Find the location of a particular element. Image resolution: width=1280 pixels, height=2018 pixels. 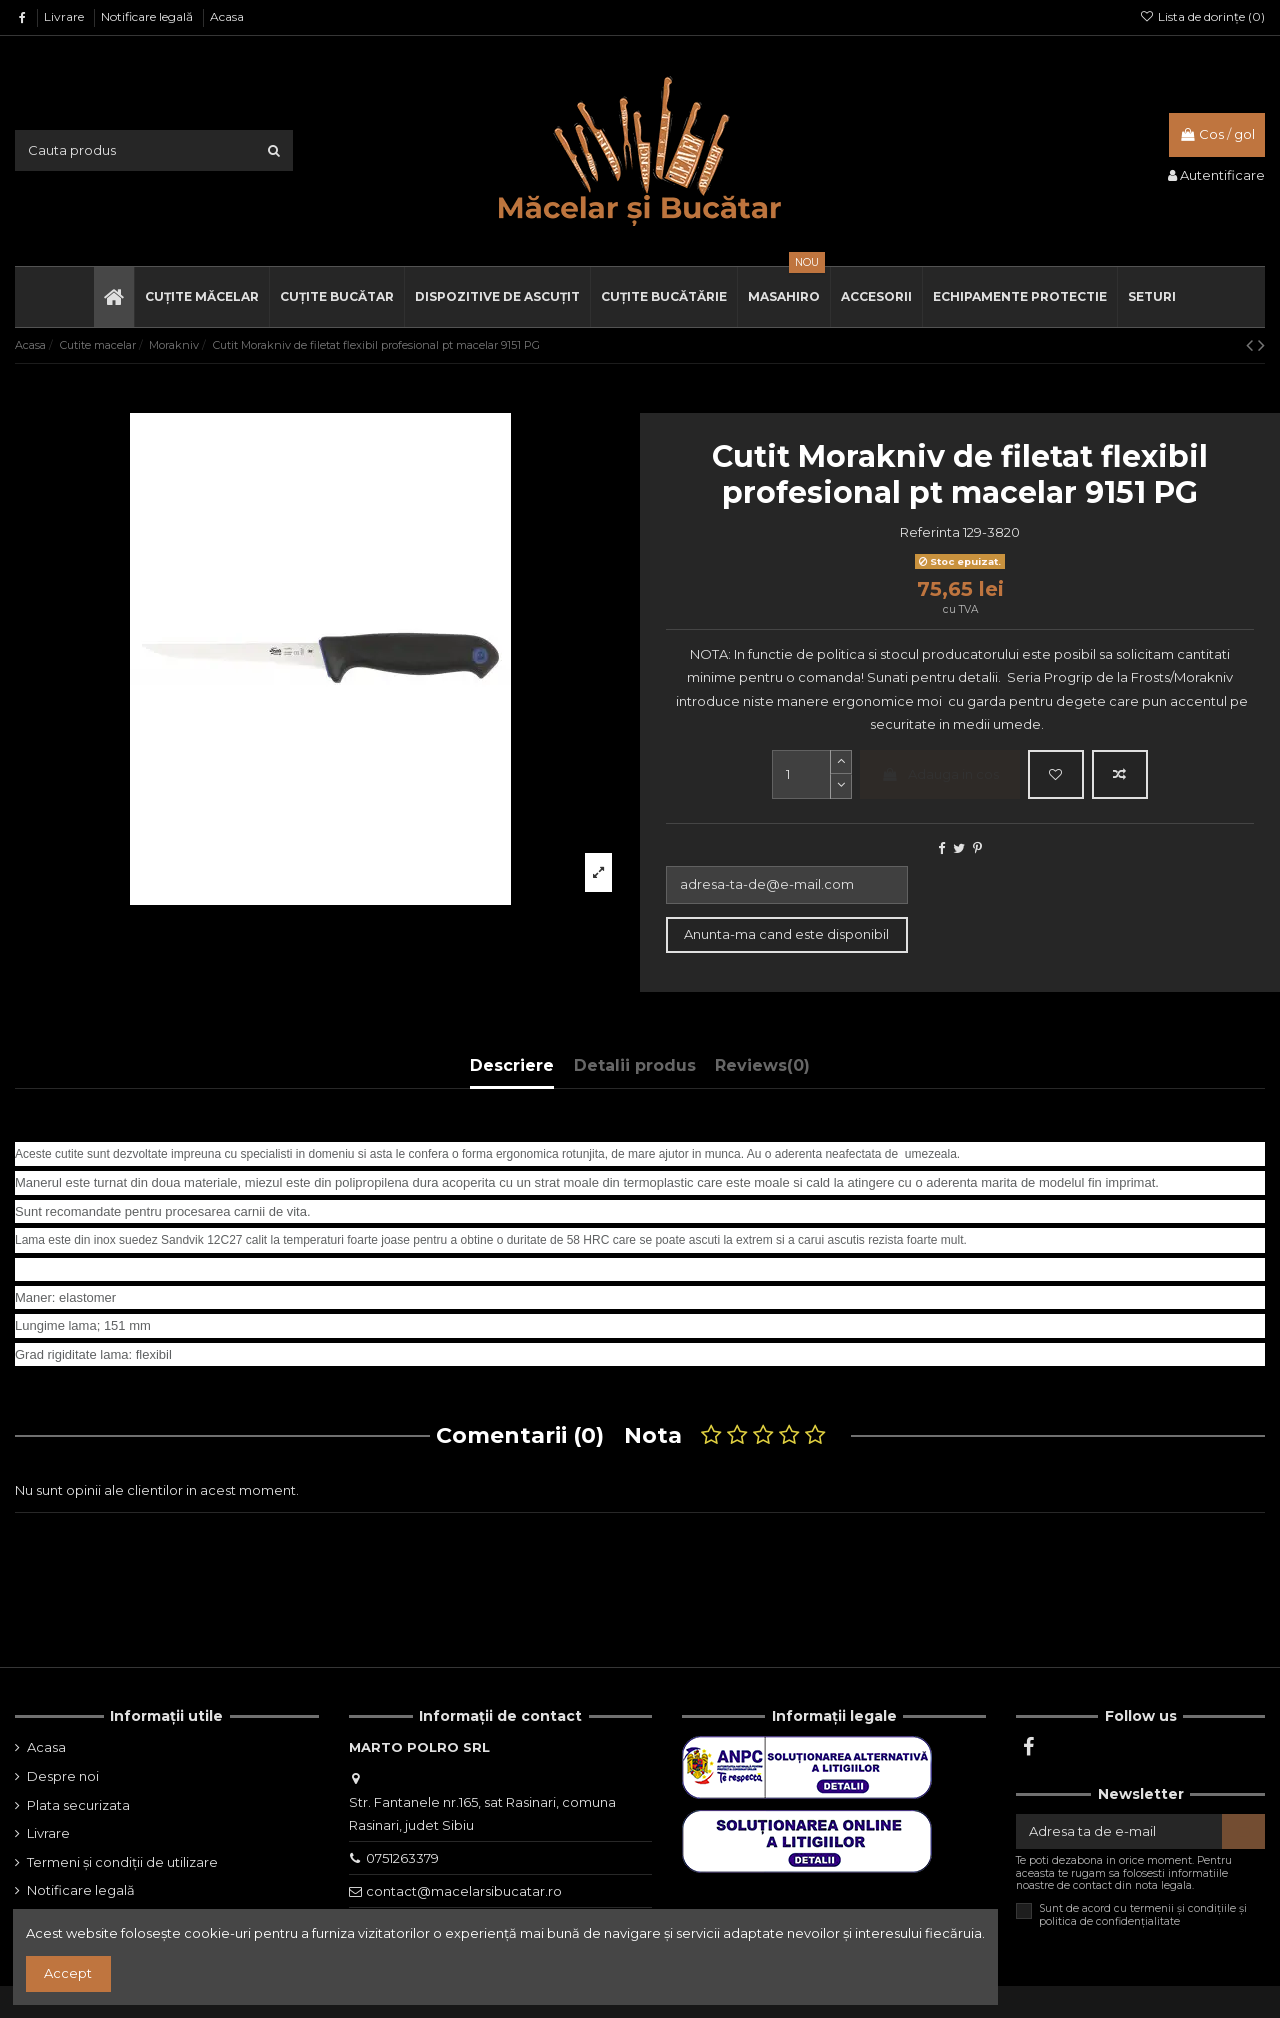

Acasa is located at coordinates (227, 16).